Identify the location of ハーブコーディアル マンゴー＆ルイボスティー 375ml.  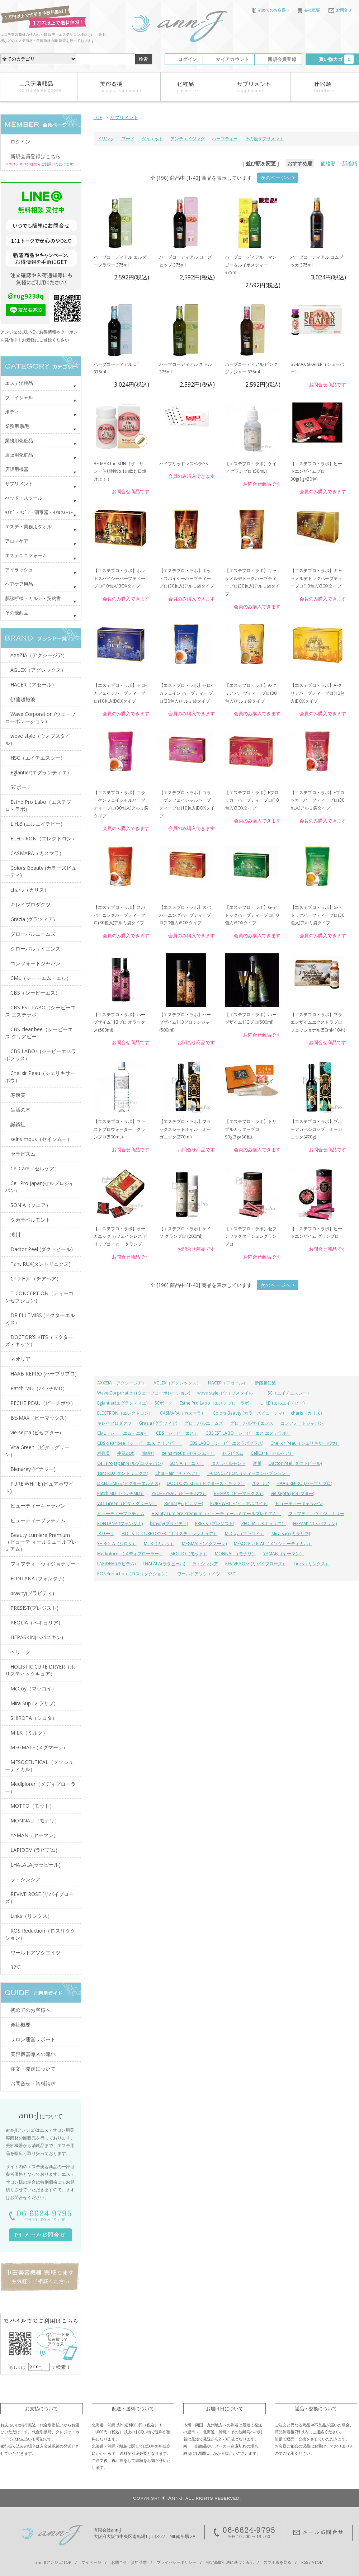
(251, 264).